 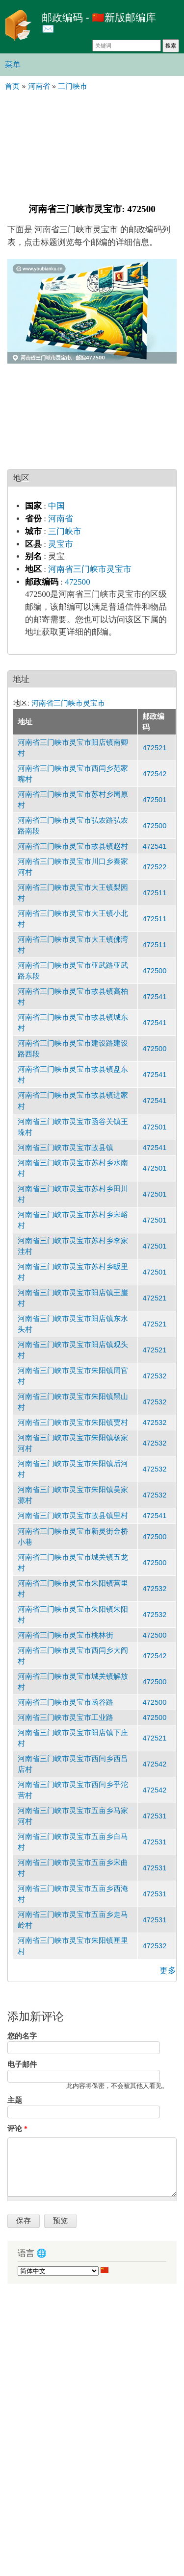 What do you see at coordinates (154, 867) in the screenshot?
I see `472522` at bounding box center [154, 867].